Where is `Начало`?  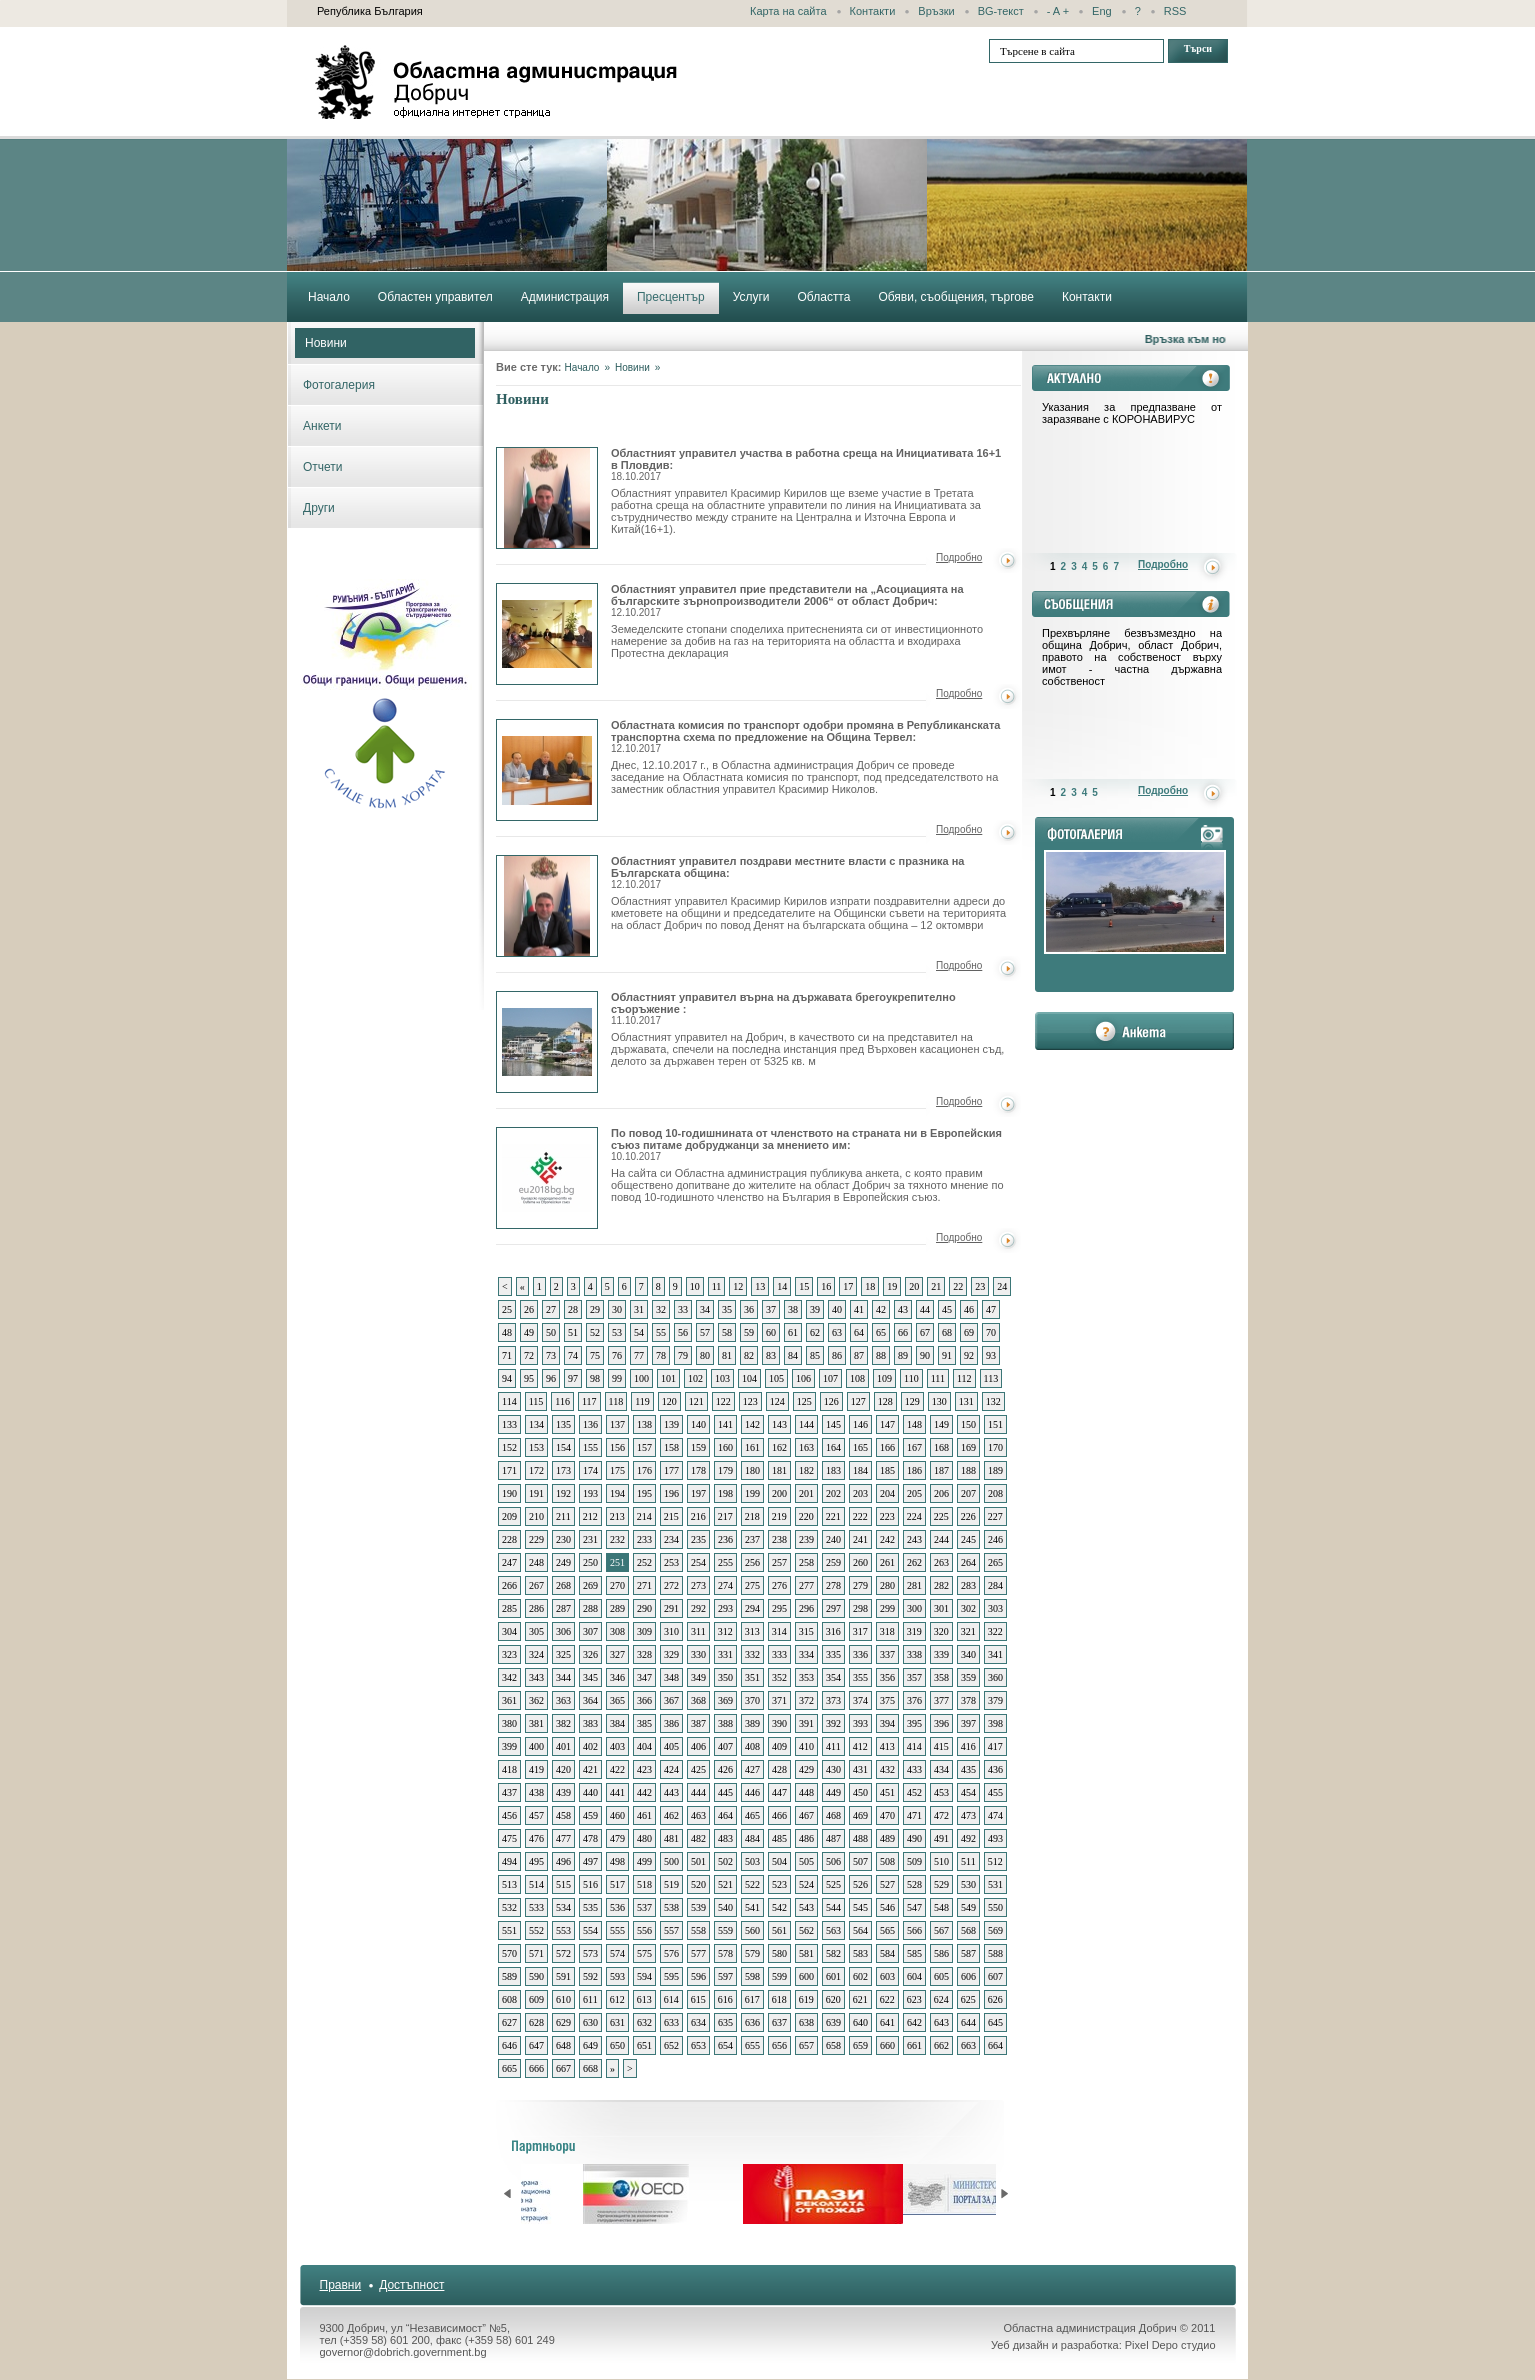
Начало is located at coordinates (582, 367).